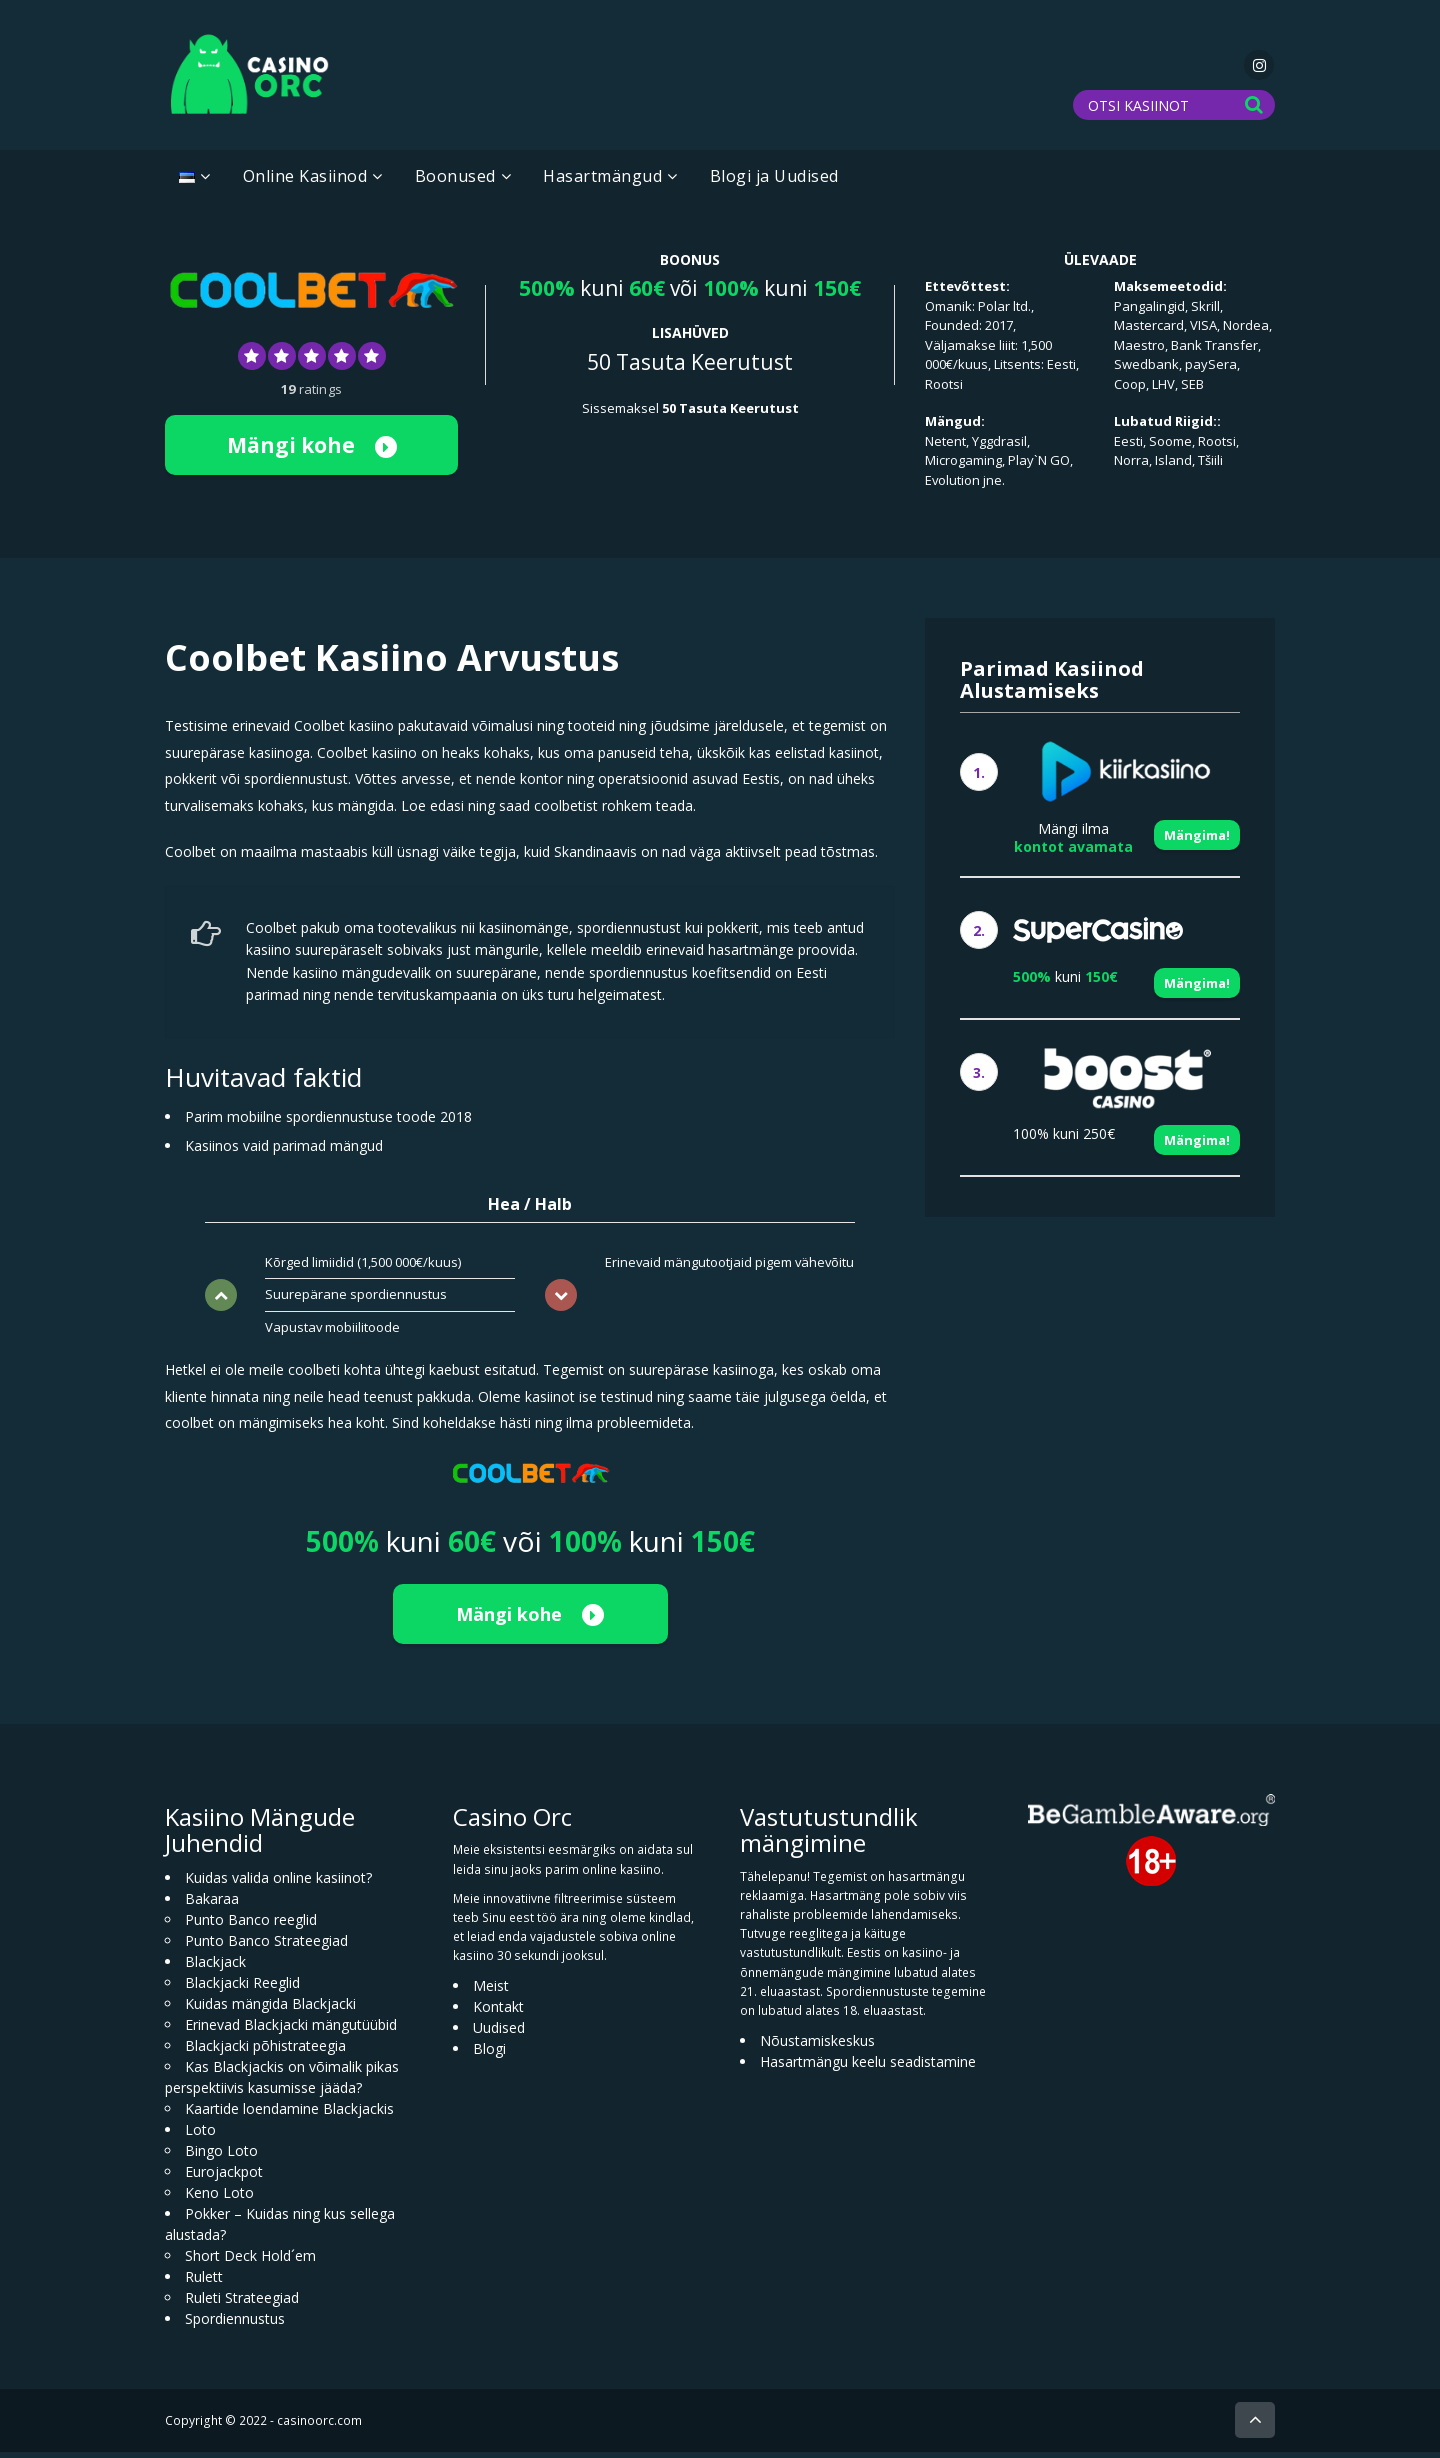  What do you see at coordinates (291, 2030) in the screenshot?
I see `Erinevad Blackjacki mängutüübid` at bounding box center [291, 2030].